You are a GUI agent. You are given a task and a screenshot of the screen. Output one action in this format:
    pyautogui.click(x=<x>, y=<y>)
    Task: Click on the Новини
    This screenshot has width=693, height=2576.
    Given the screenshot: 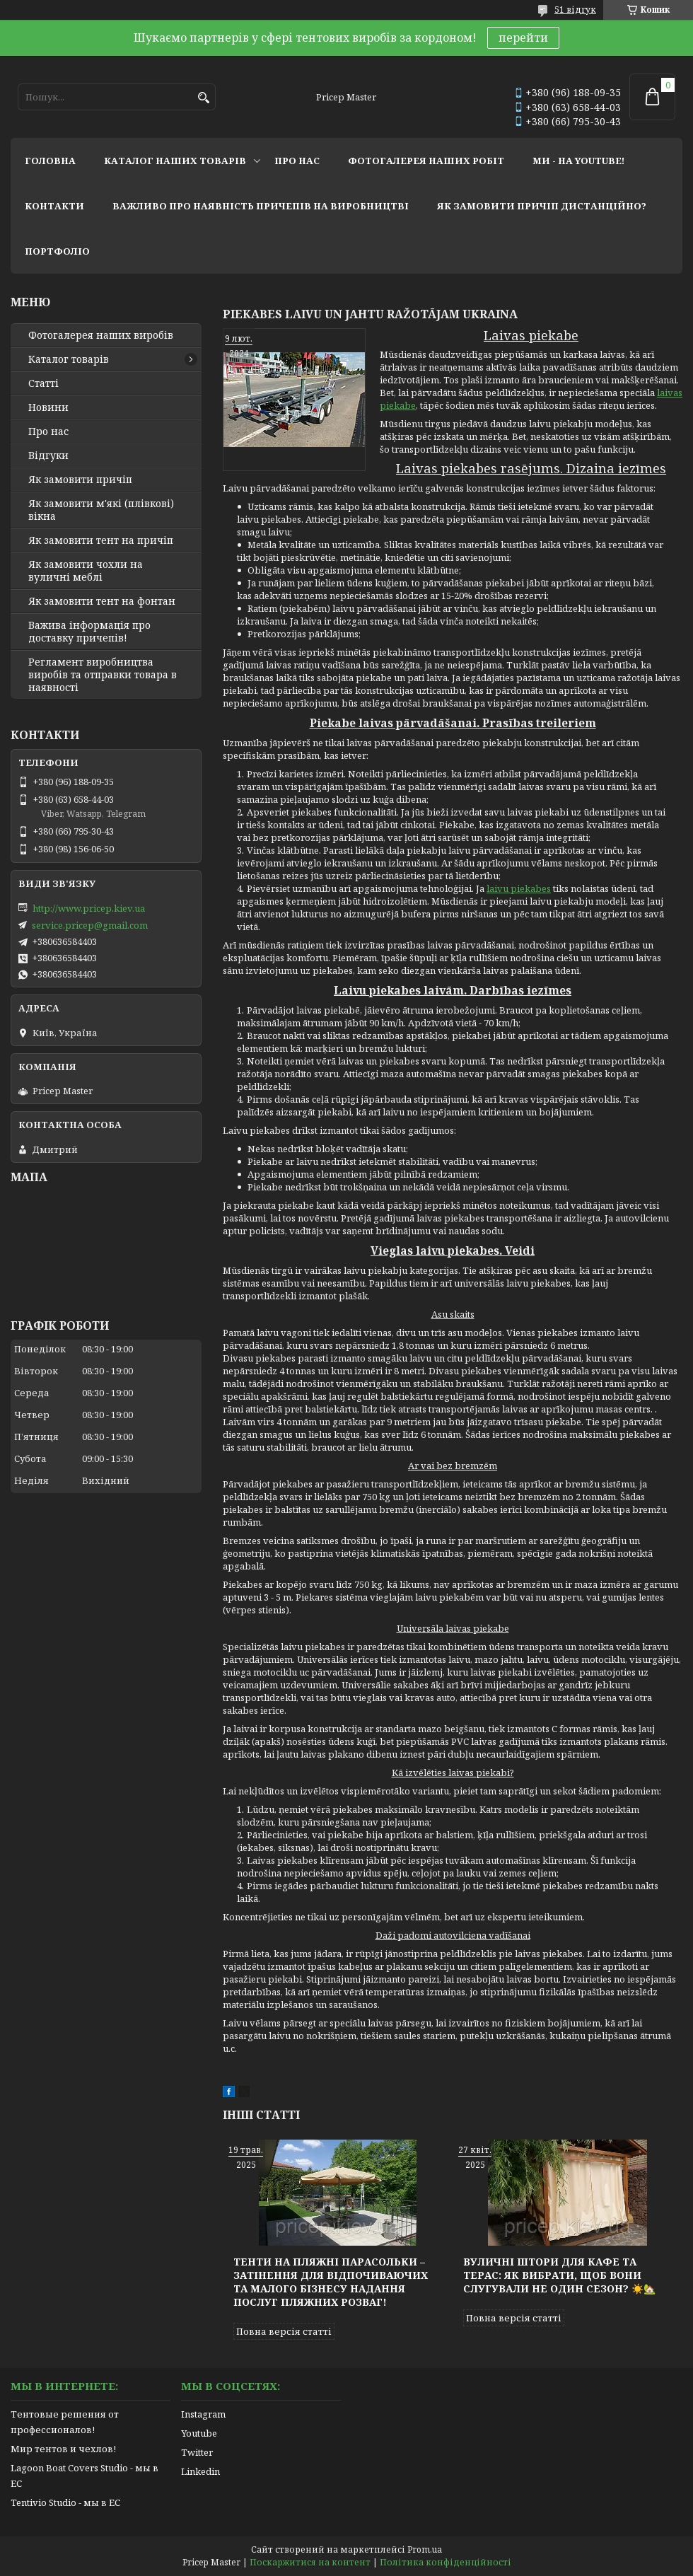 What is the action you would take?
    pyautogui.click(x=48, y=407)
    